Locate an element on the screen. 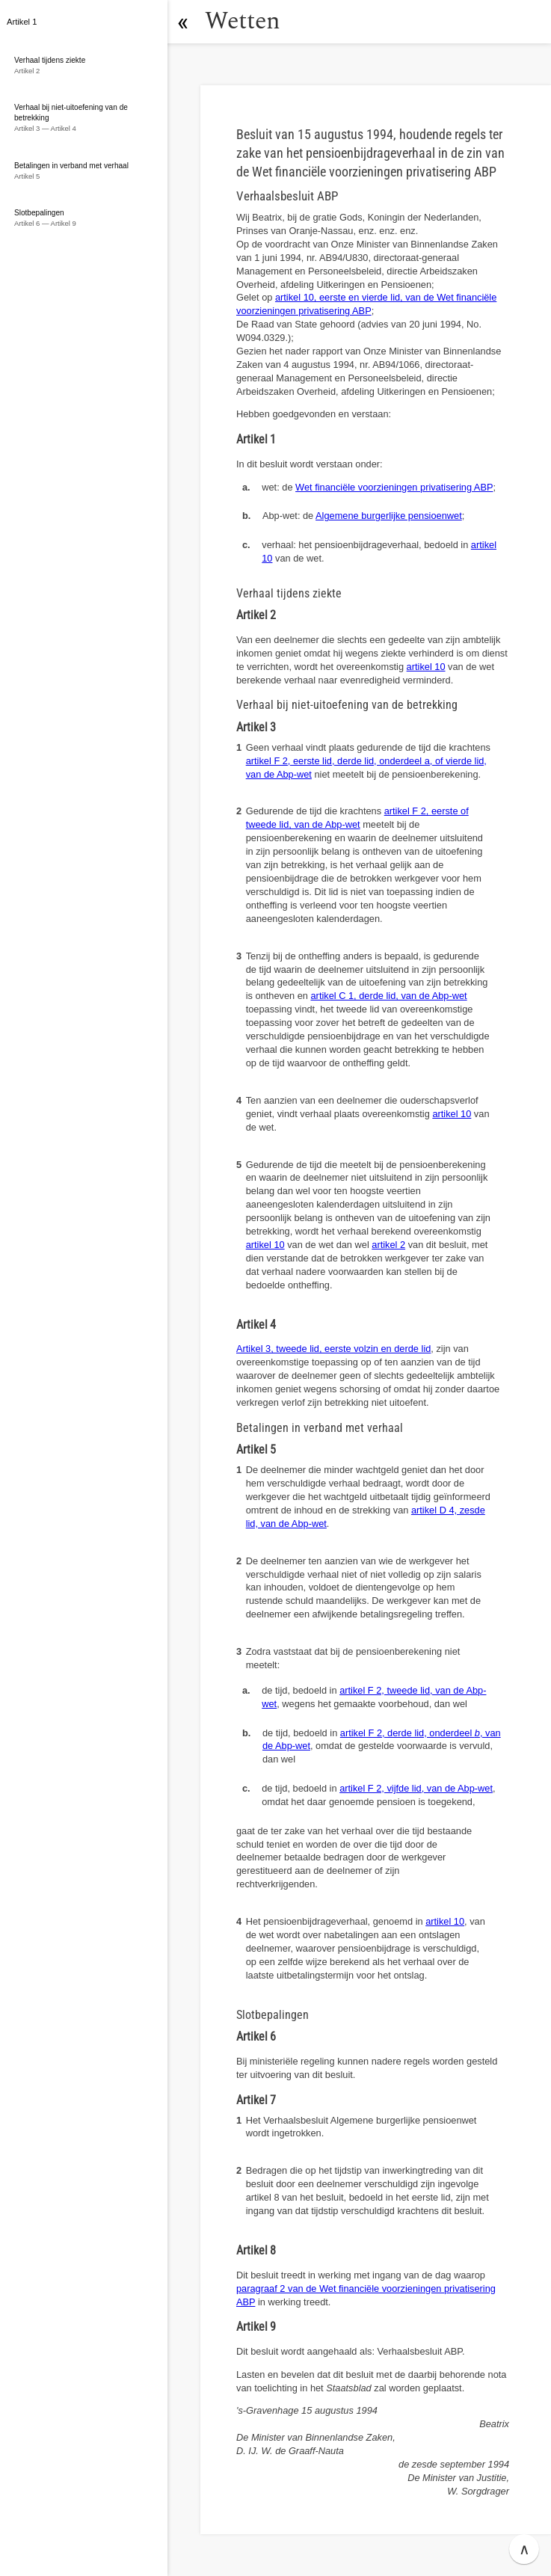 This screenshot has height=2576, width=551. Wetten is located at coordinates (242, 21).